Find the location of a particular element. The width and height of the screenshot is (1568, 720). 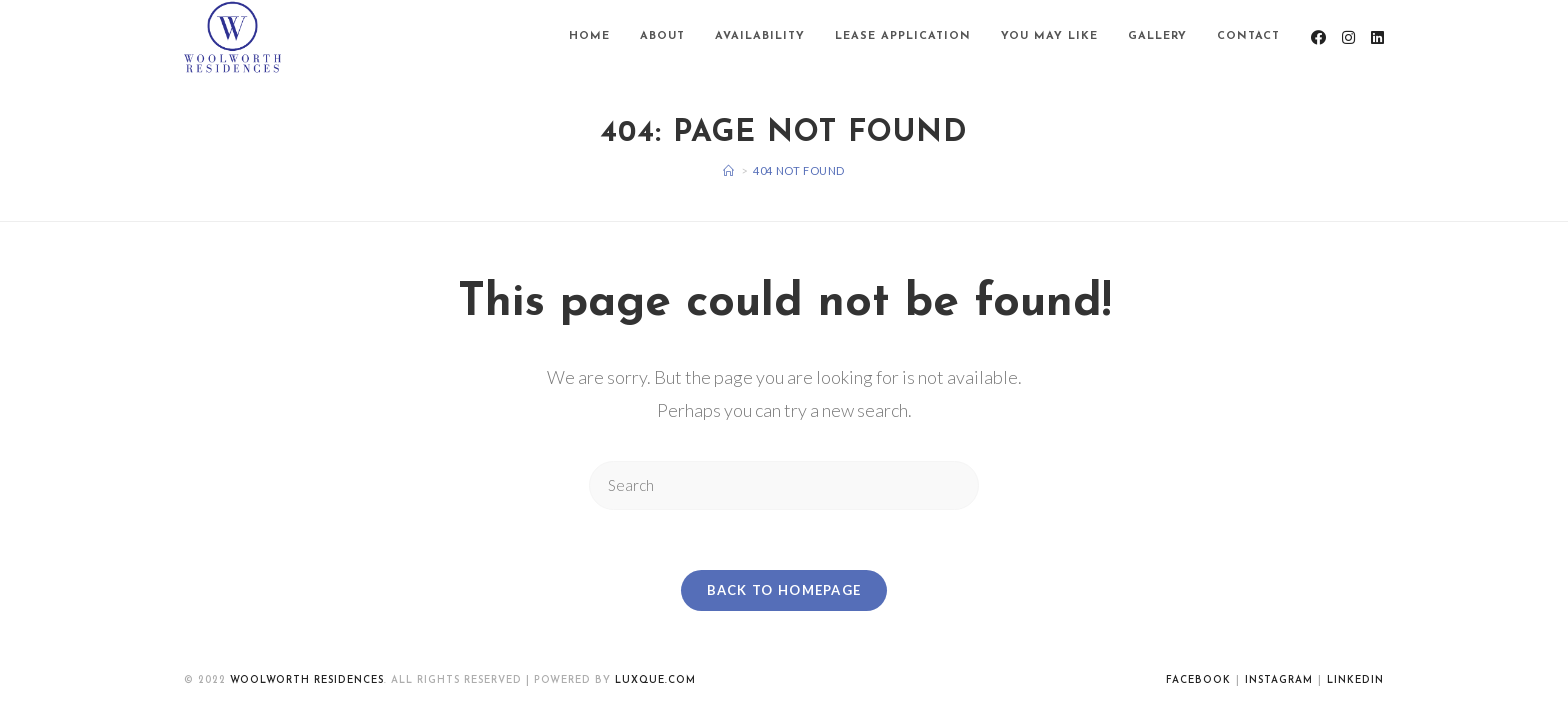

Back To Homepage is located at coordinates (784, 590).